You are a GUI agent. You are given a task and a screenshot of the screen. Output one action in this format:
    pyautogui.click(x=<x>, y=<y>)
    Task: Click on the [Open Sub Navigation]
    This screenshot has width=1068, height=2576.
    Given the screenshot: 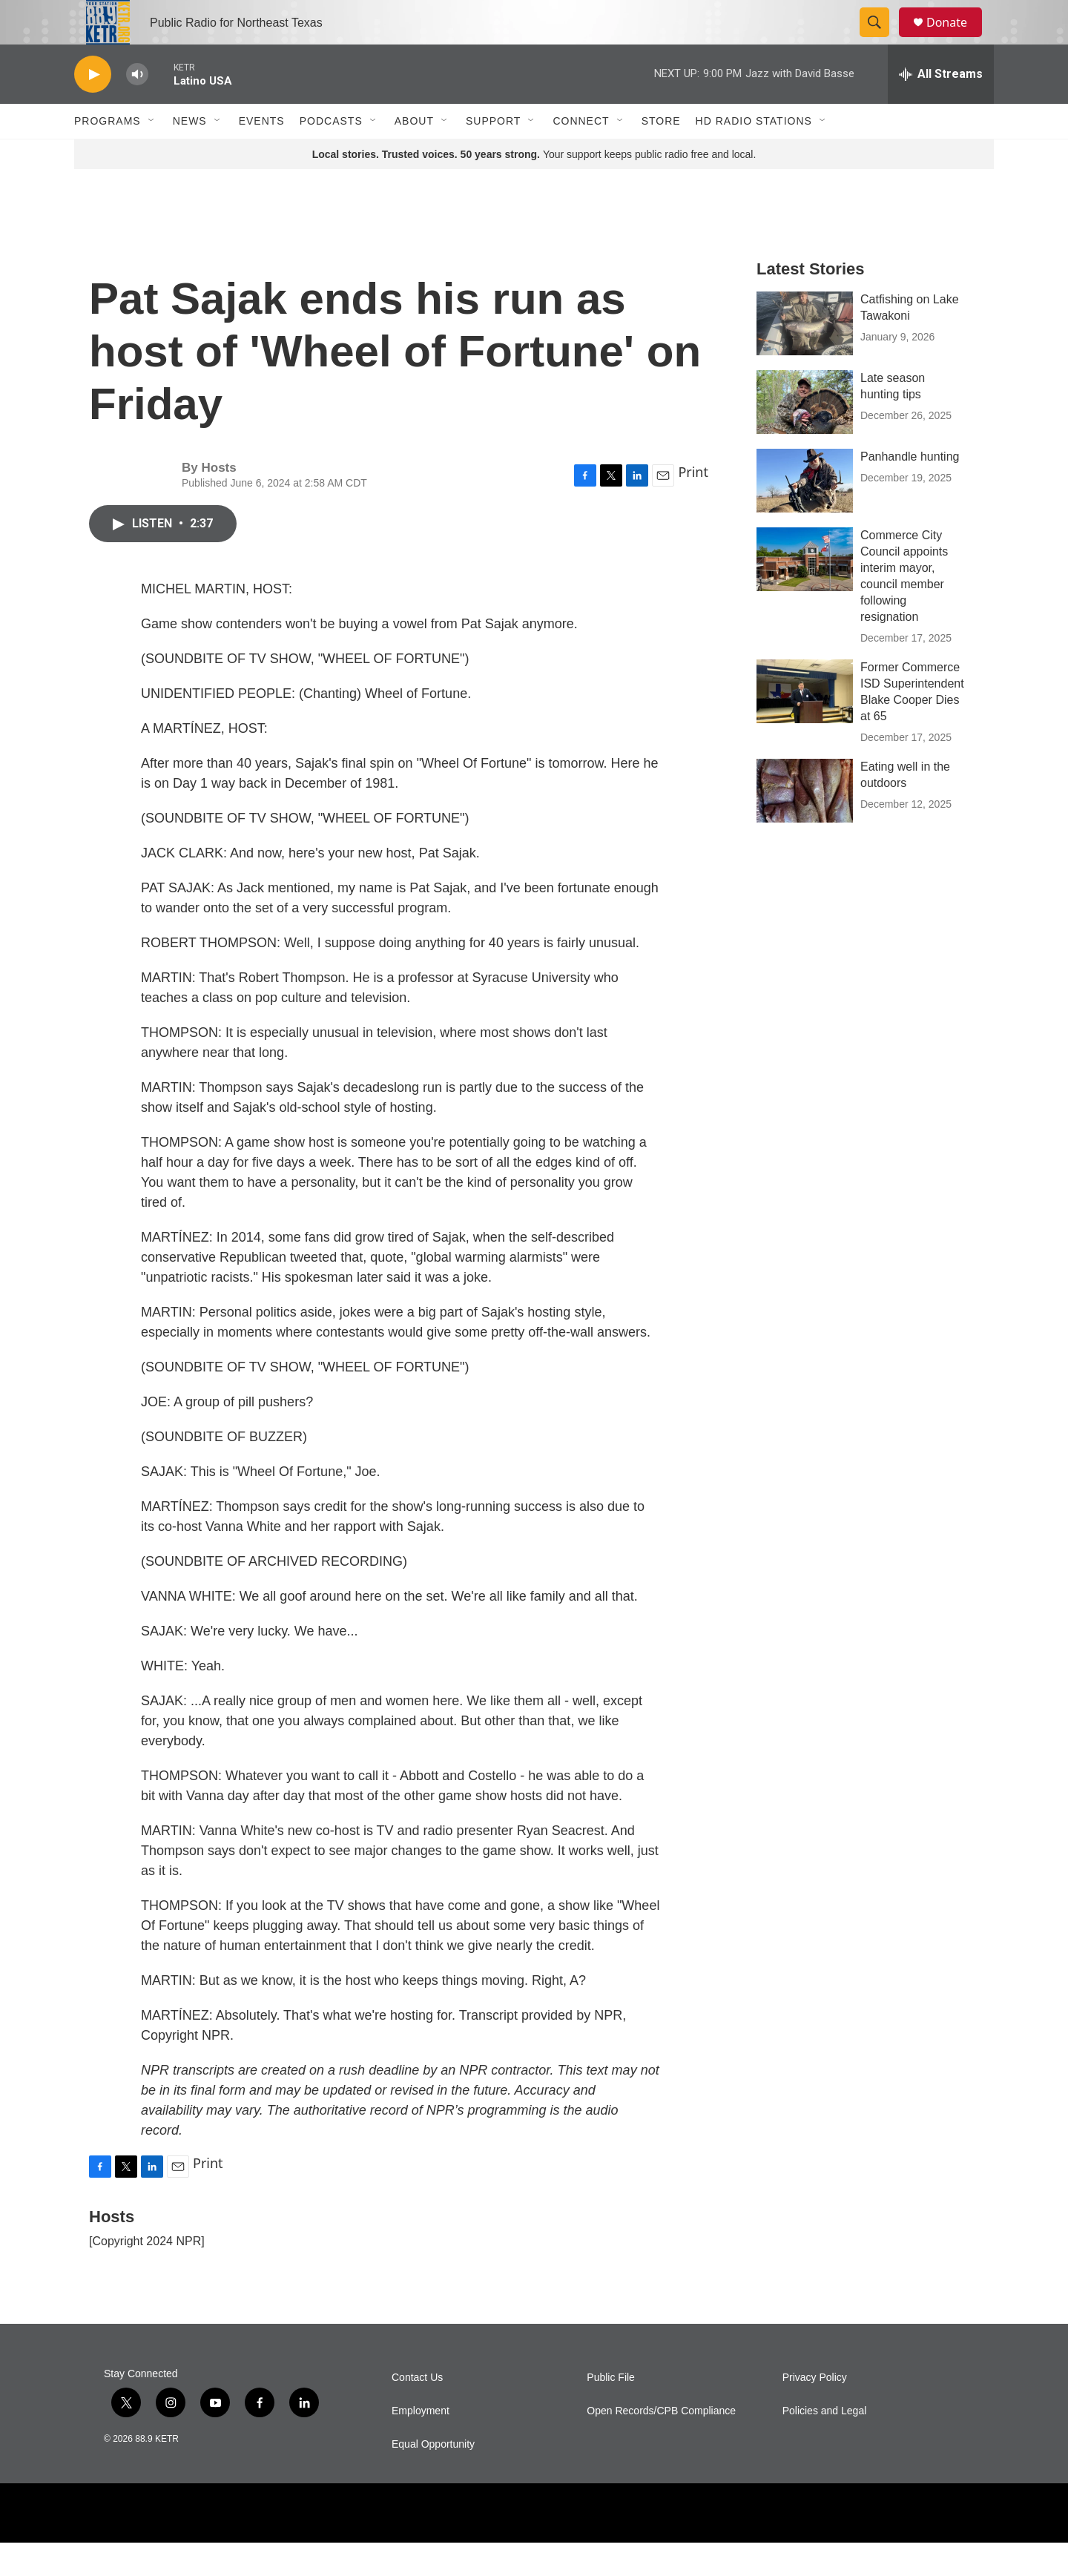 What is the action you would take?
    pyautogui.click(x=152, y=154)
    